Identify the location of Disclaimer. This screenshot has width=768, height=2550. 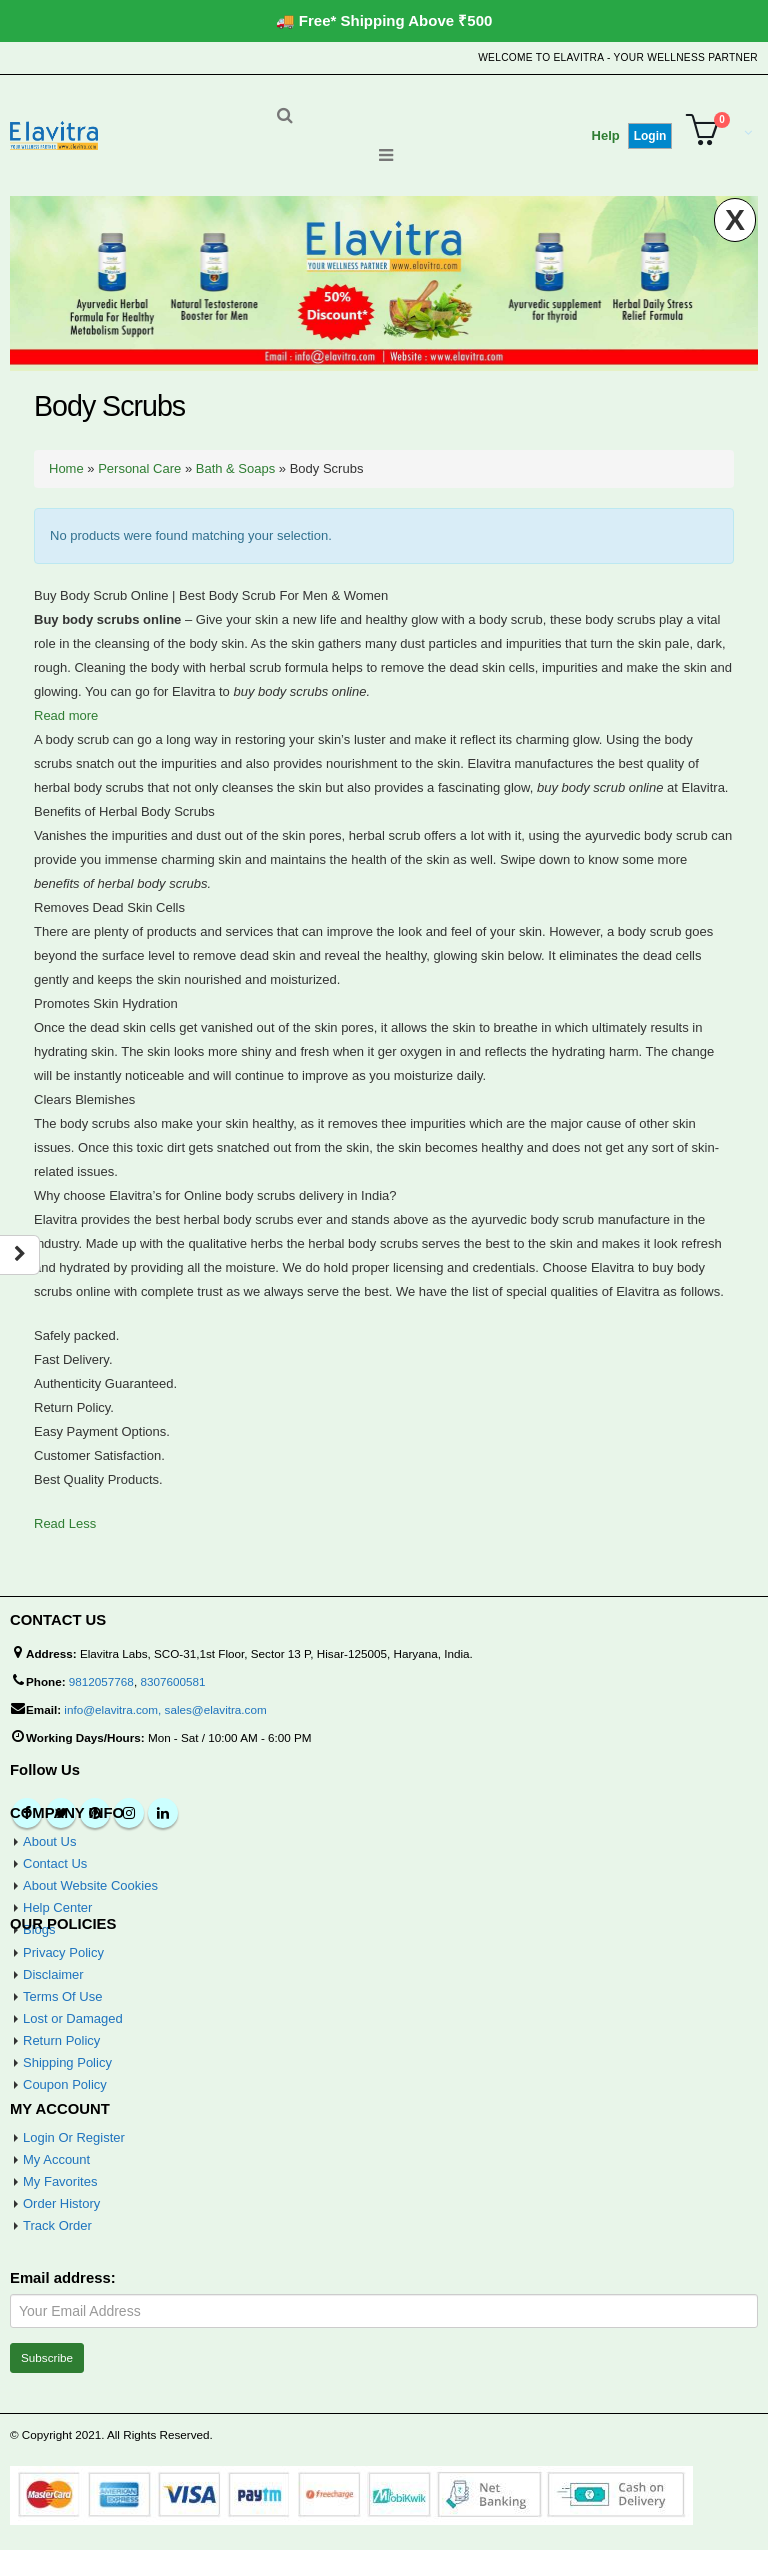
(53, 1974).